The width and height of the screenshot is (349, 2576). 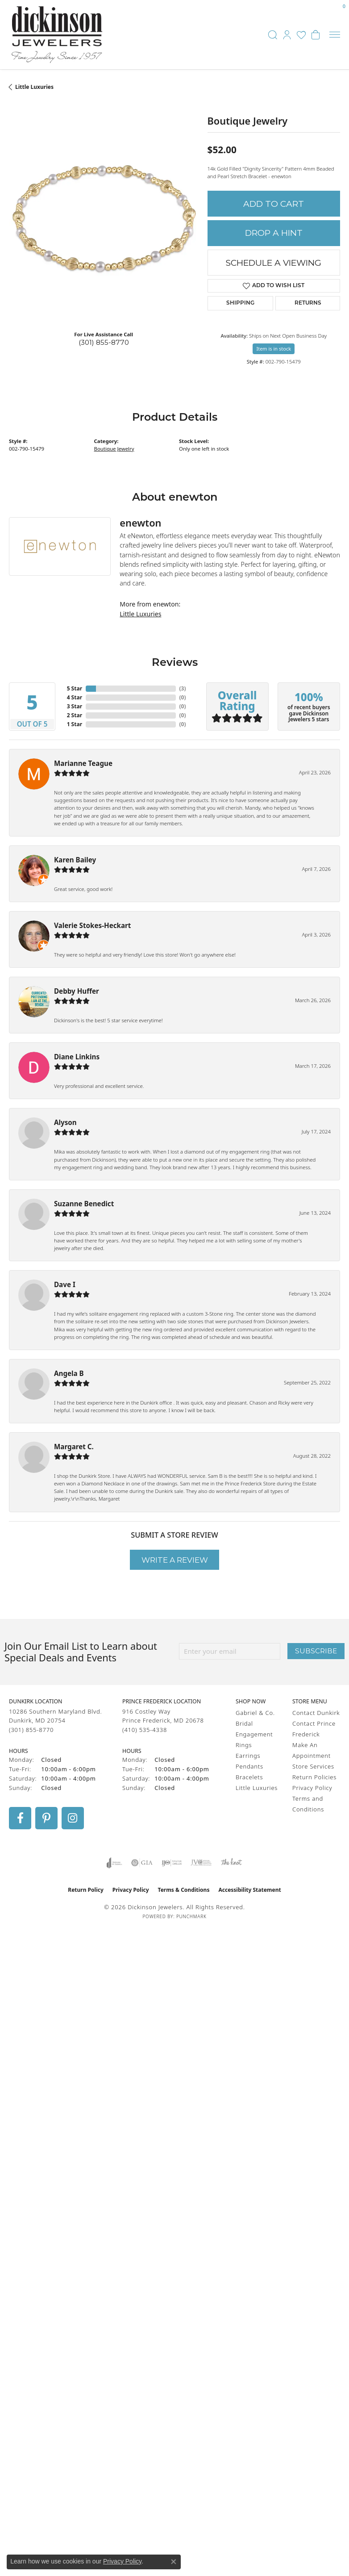 What do you see at coordinates (312, 1788) in the screenshot?
I see `Privacy Policy` at bounding box center [312, 1788].